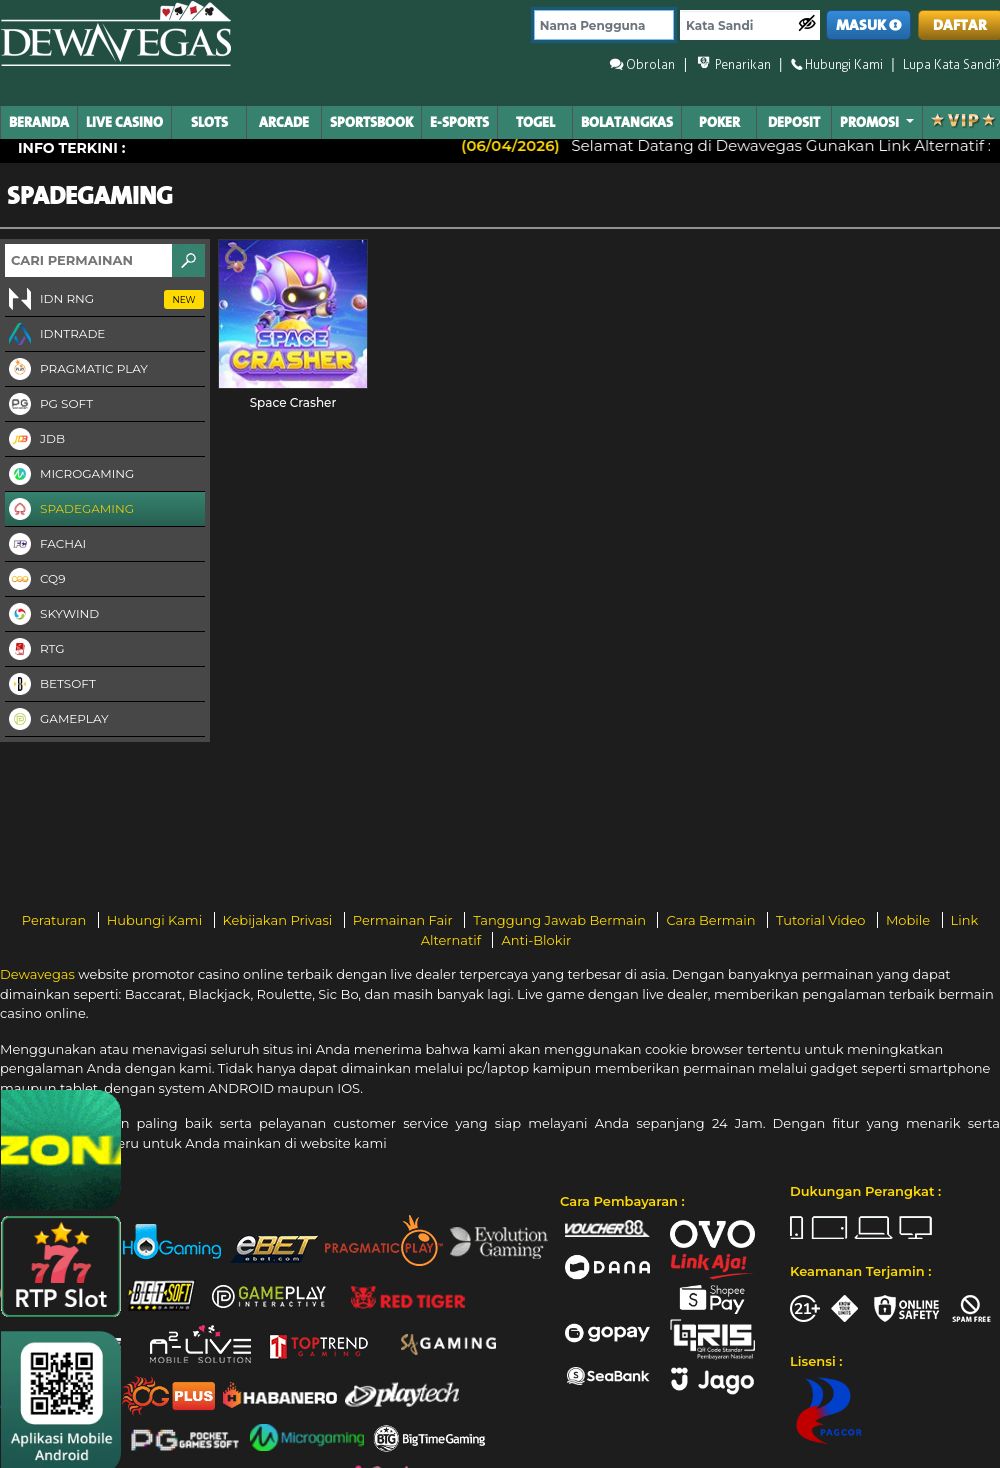 The height and width of the screenshot is (1468, 1000). Describe the element at coordinates (76, 370) in the screenshot. I see `Pragmatic Play` at that location.